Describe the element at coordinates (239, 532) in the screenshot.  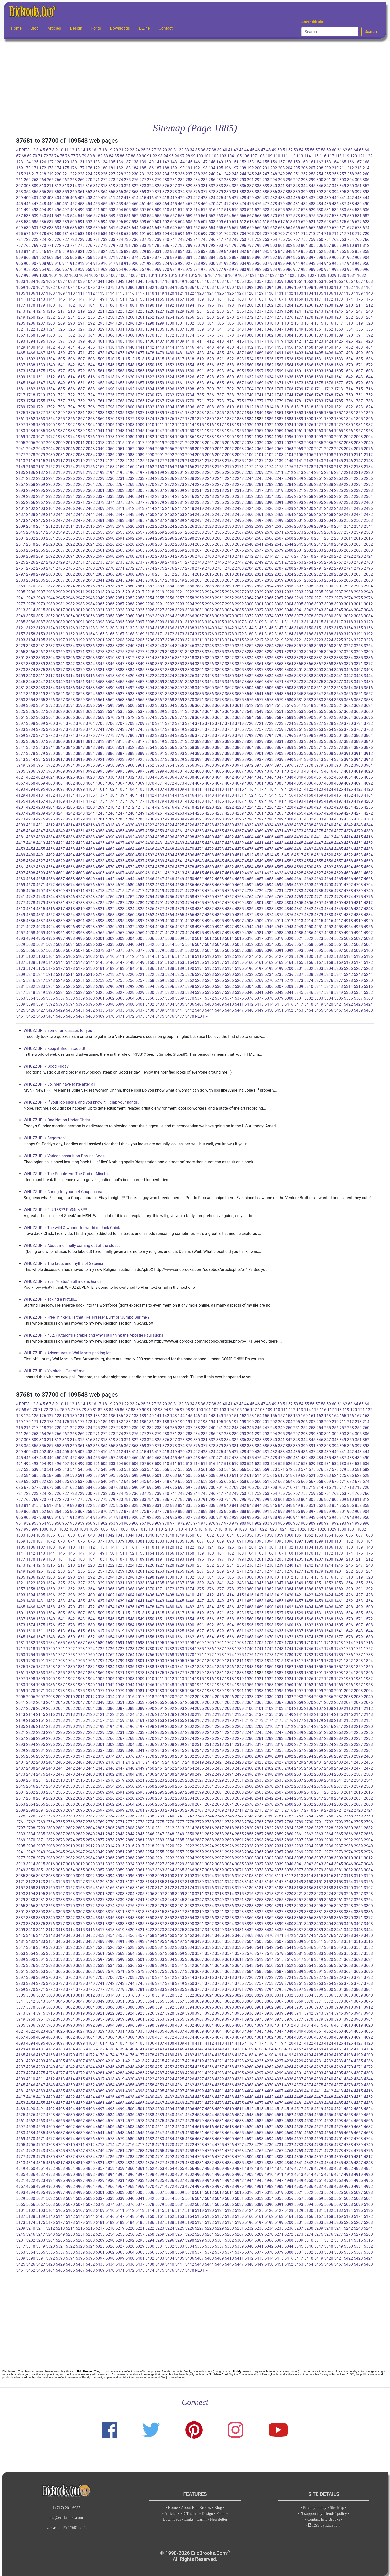
I see `2567` at that location.